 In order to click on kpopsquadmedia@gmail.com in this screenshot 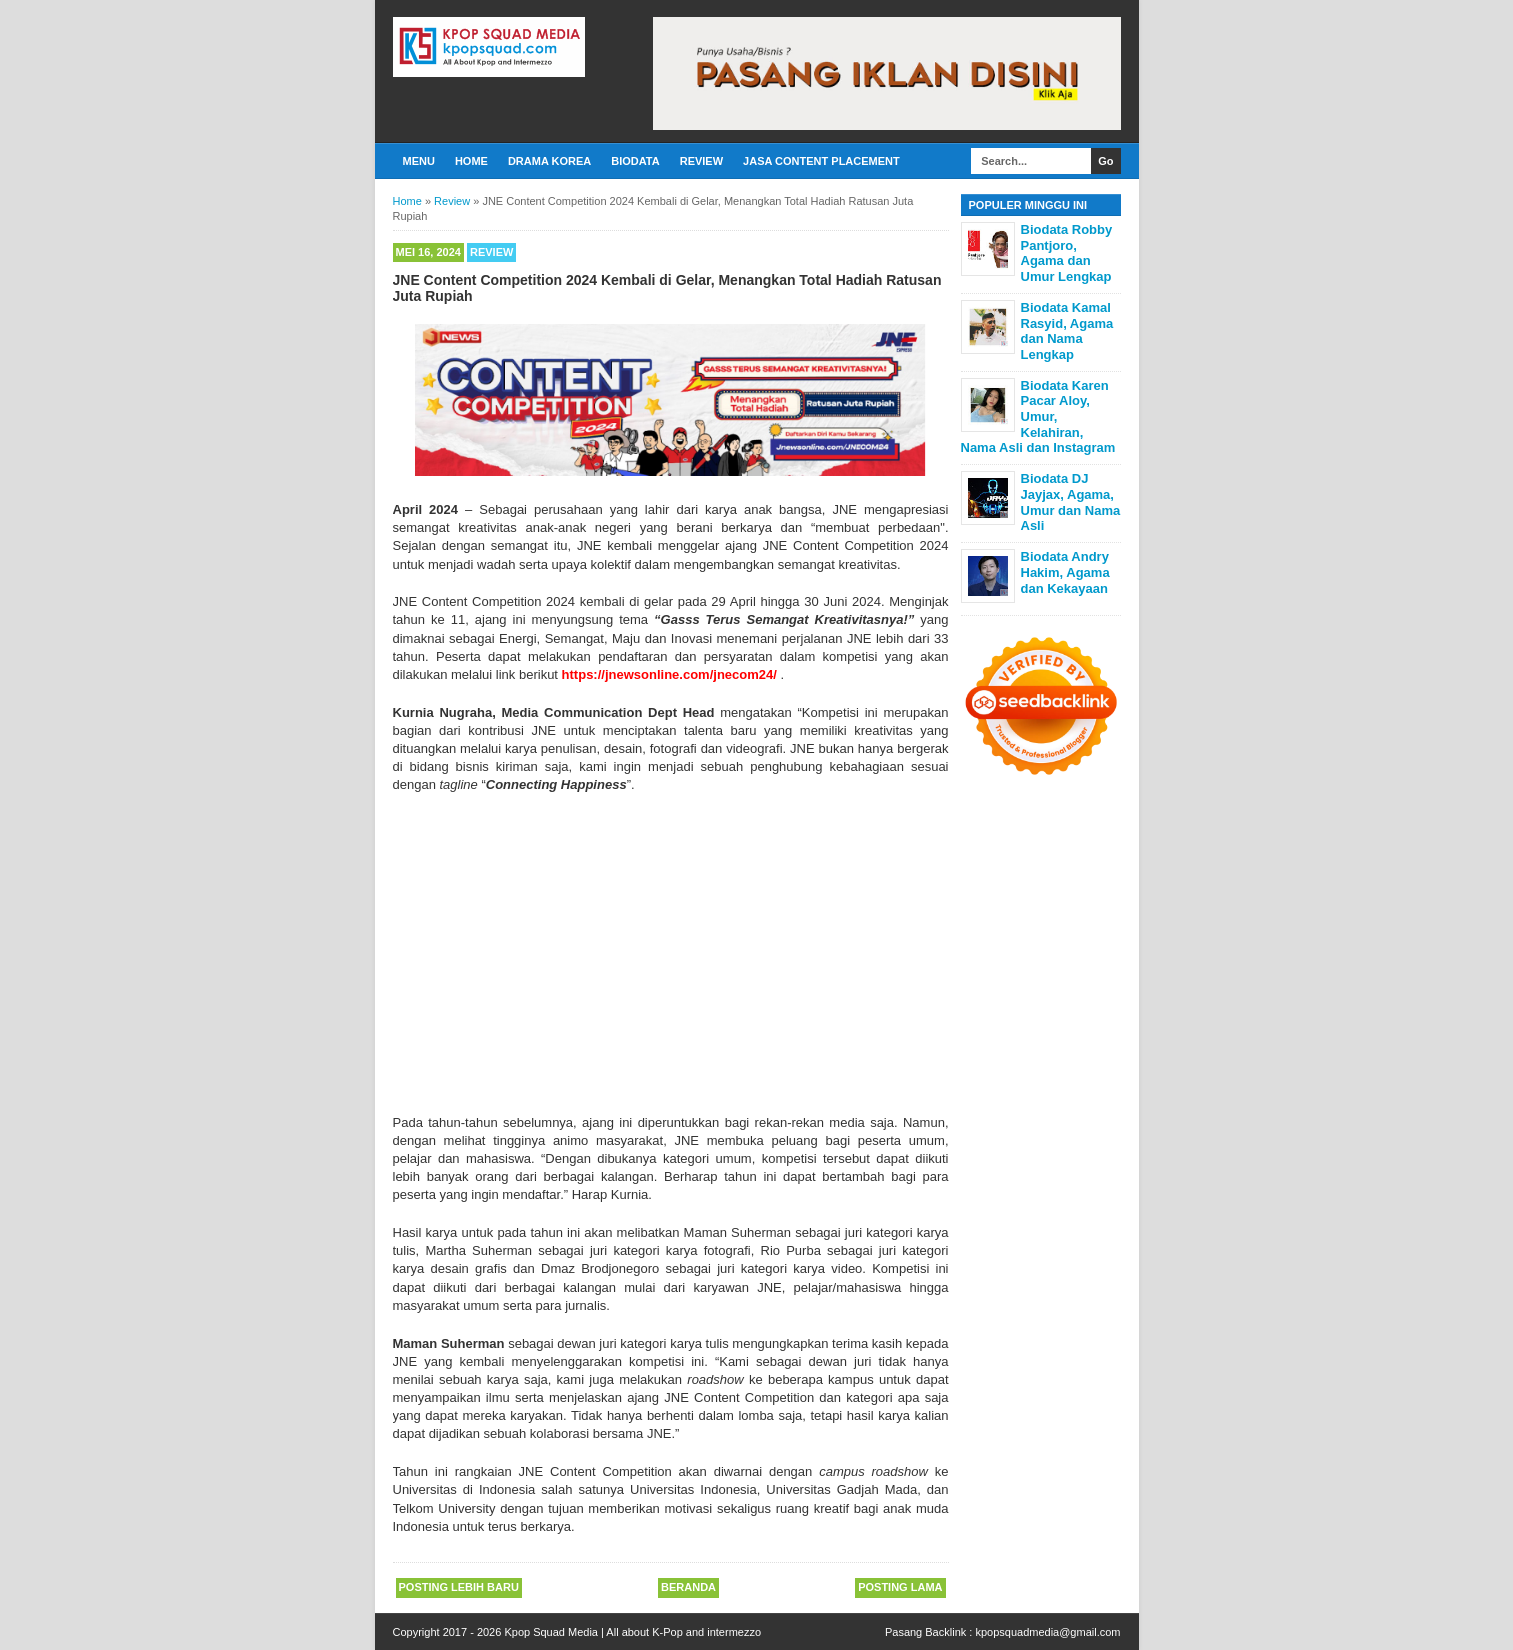, I will do `click(1047, 1632)`.